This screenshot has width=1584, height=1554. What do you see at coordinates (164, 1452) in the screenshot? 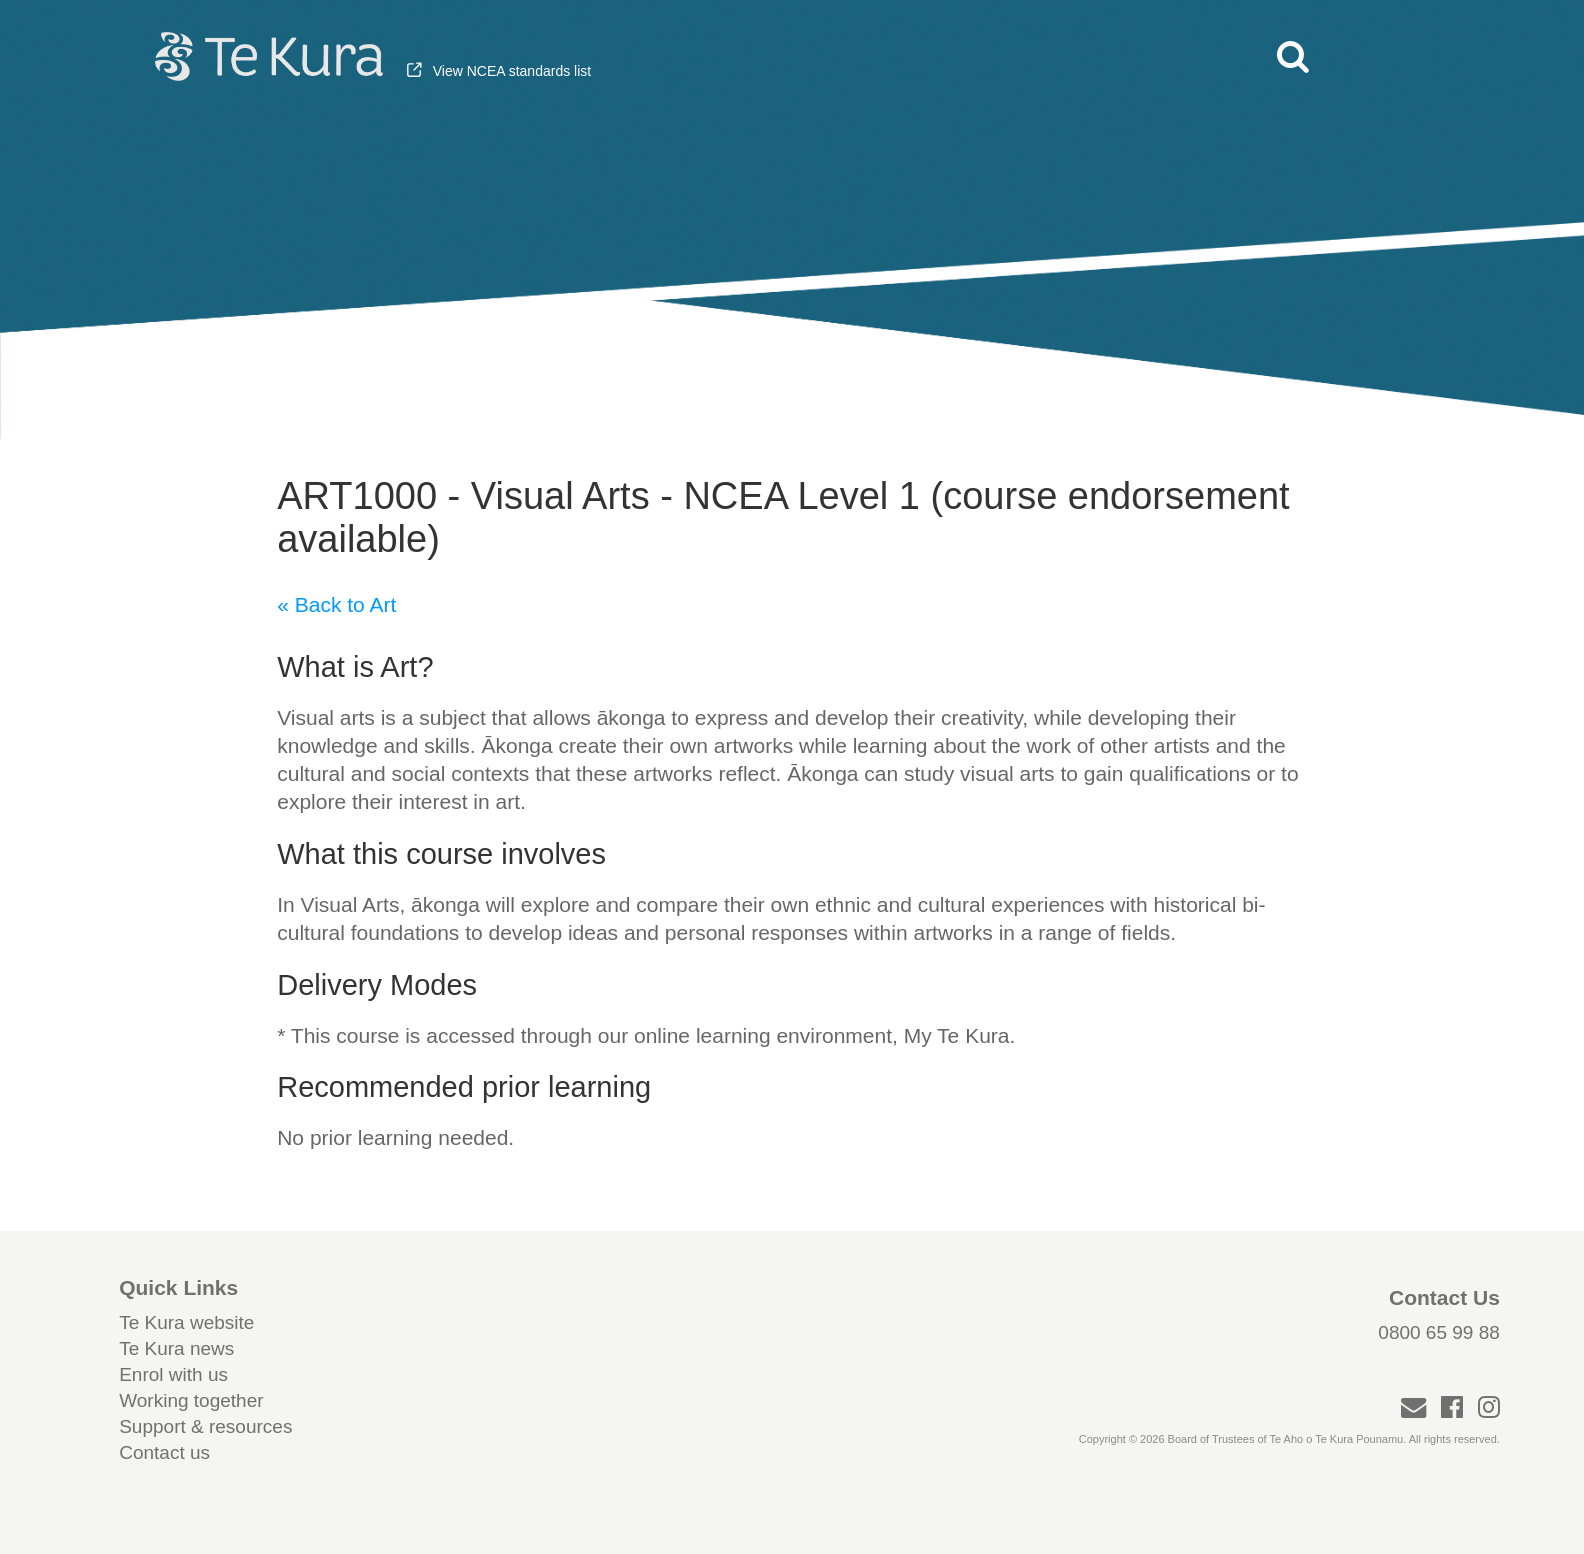
I see `Contact us` at bounding box center [164, 1452].